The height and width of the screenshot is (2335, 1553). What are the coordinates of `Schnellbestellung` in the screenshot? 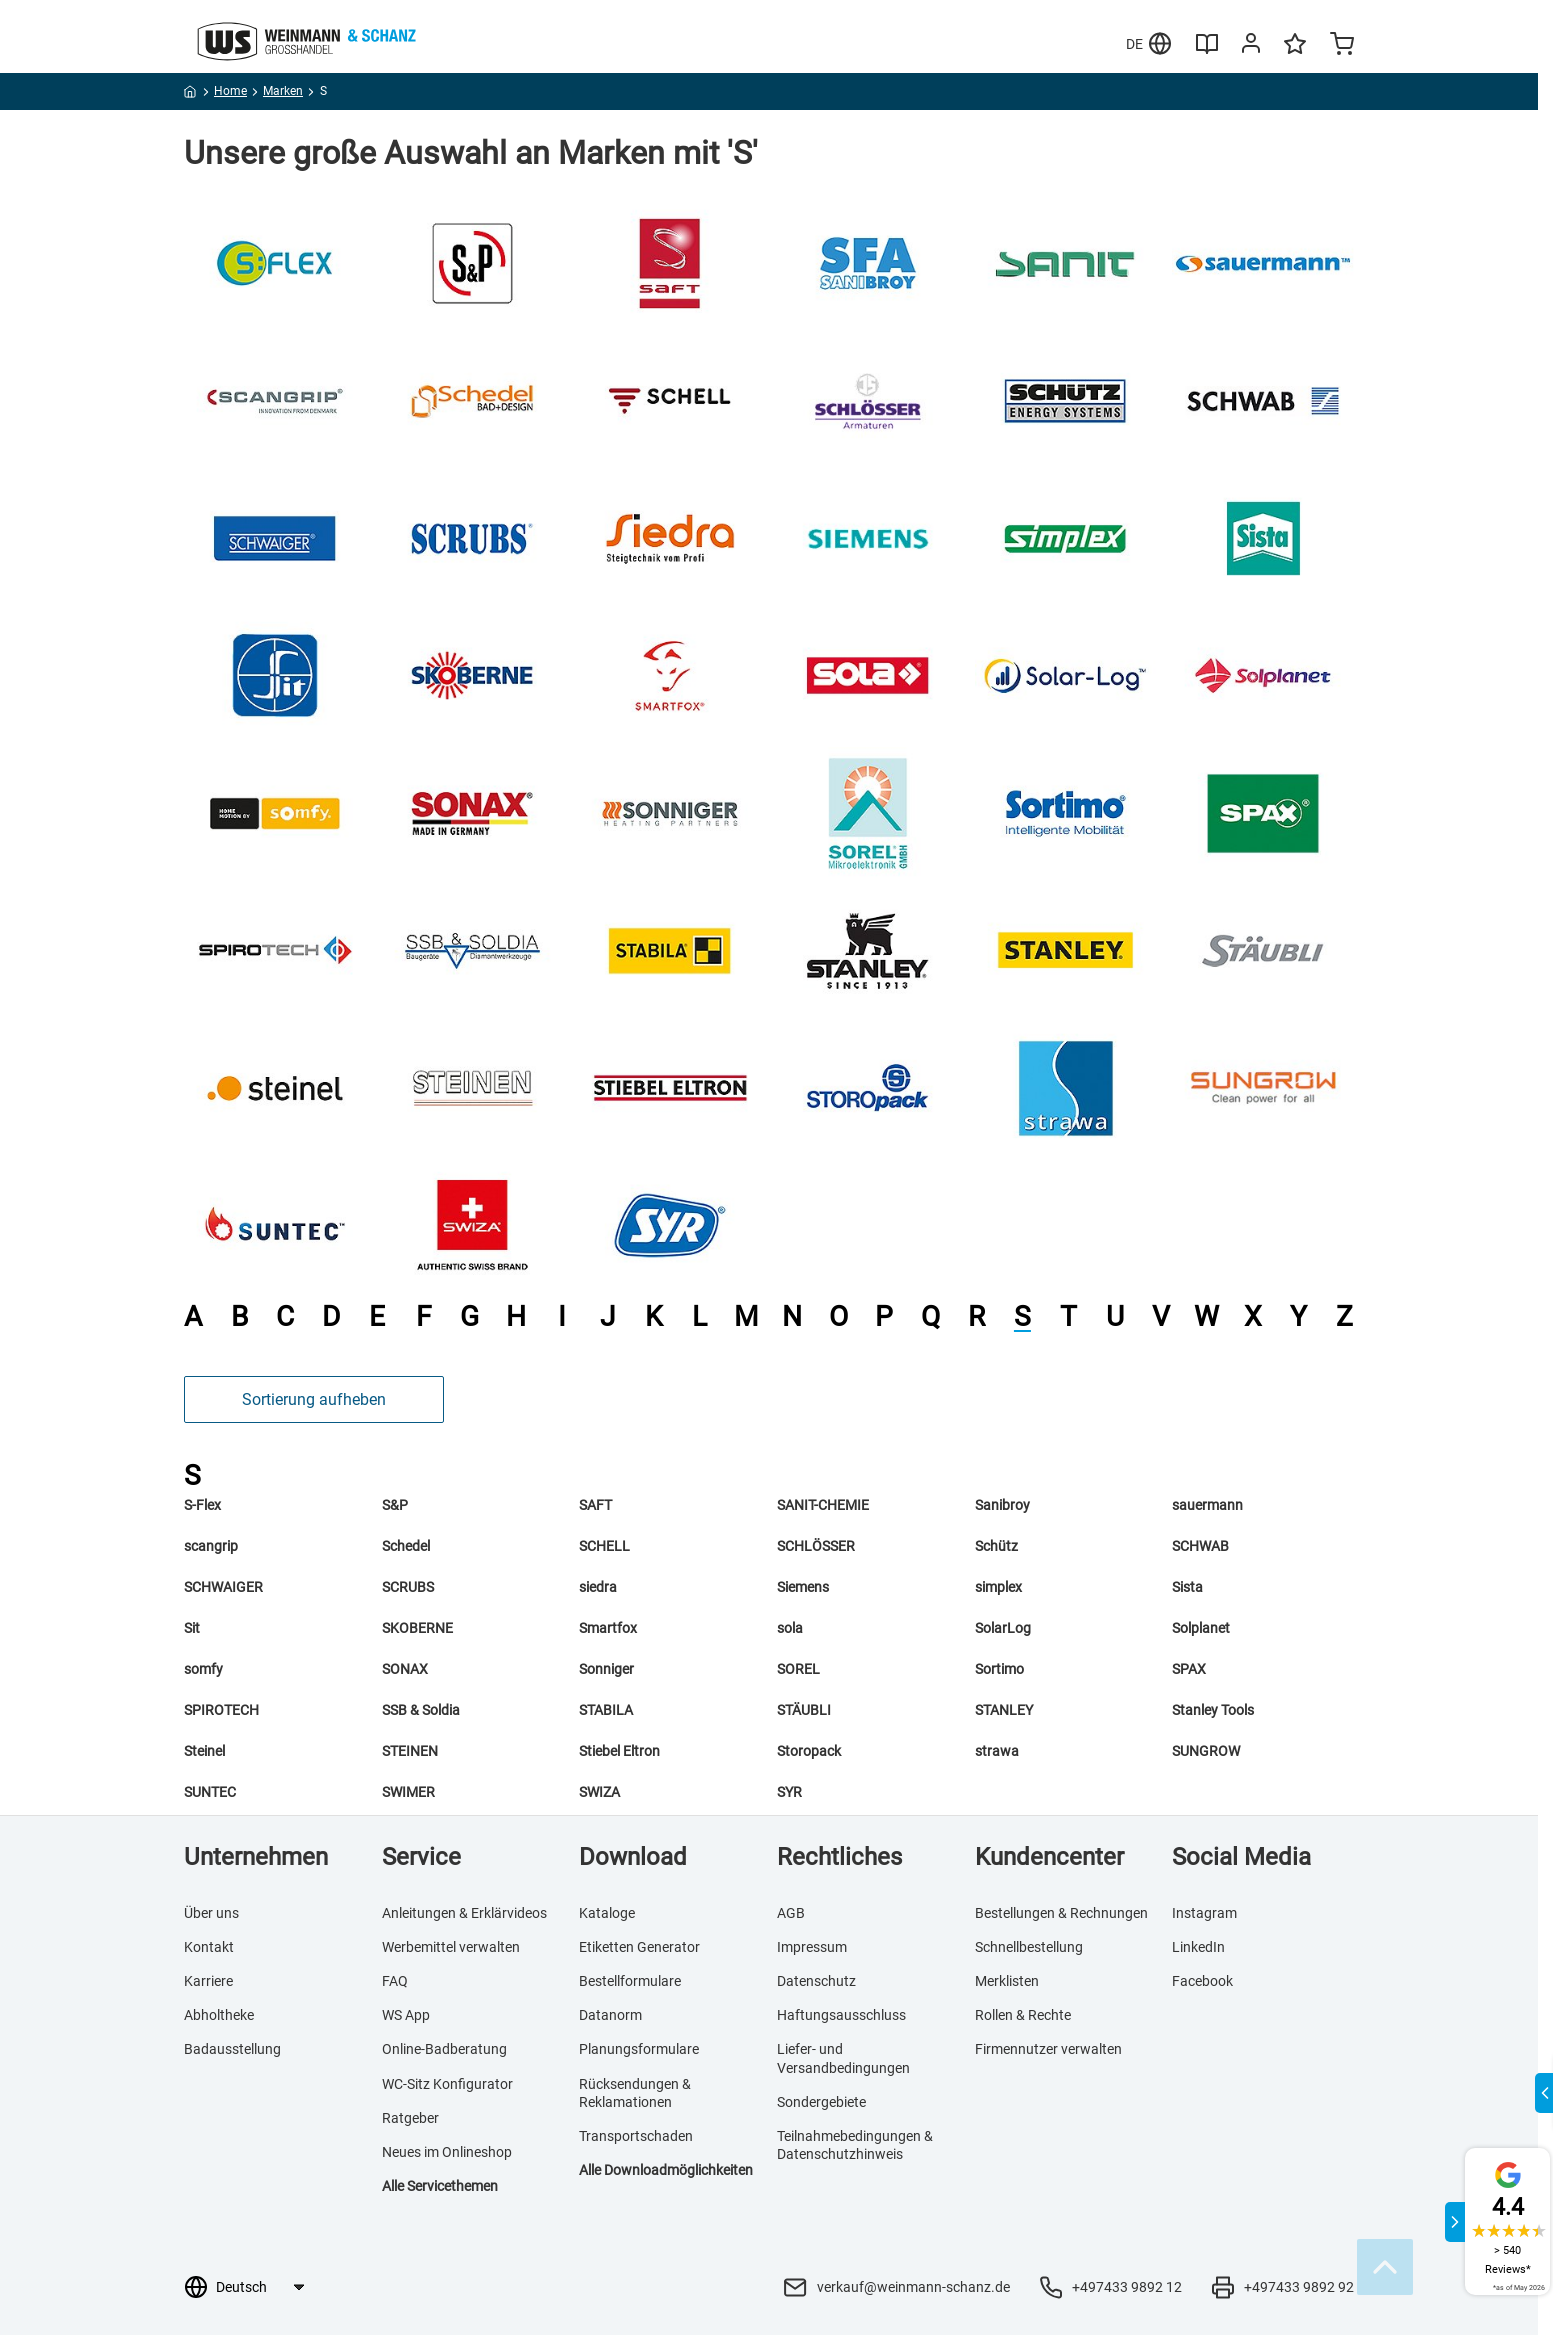 It's located at (1029, 1947).